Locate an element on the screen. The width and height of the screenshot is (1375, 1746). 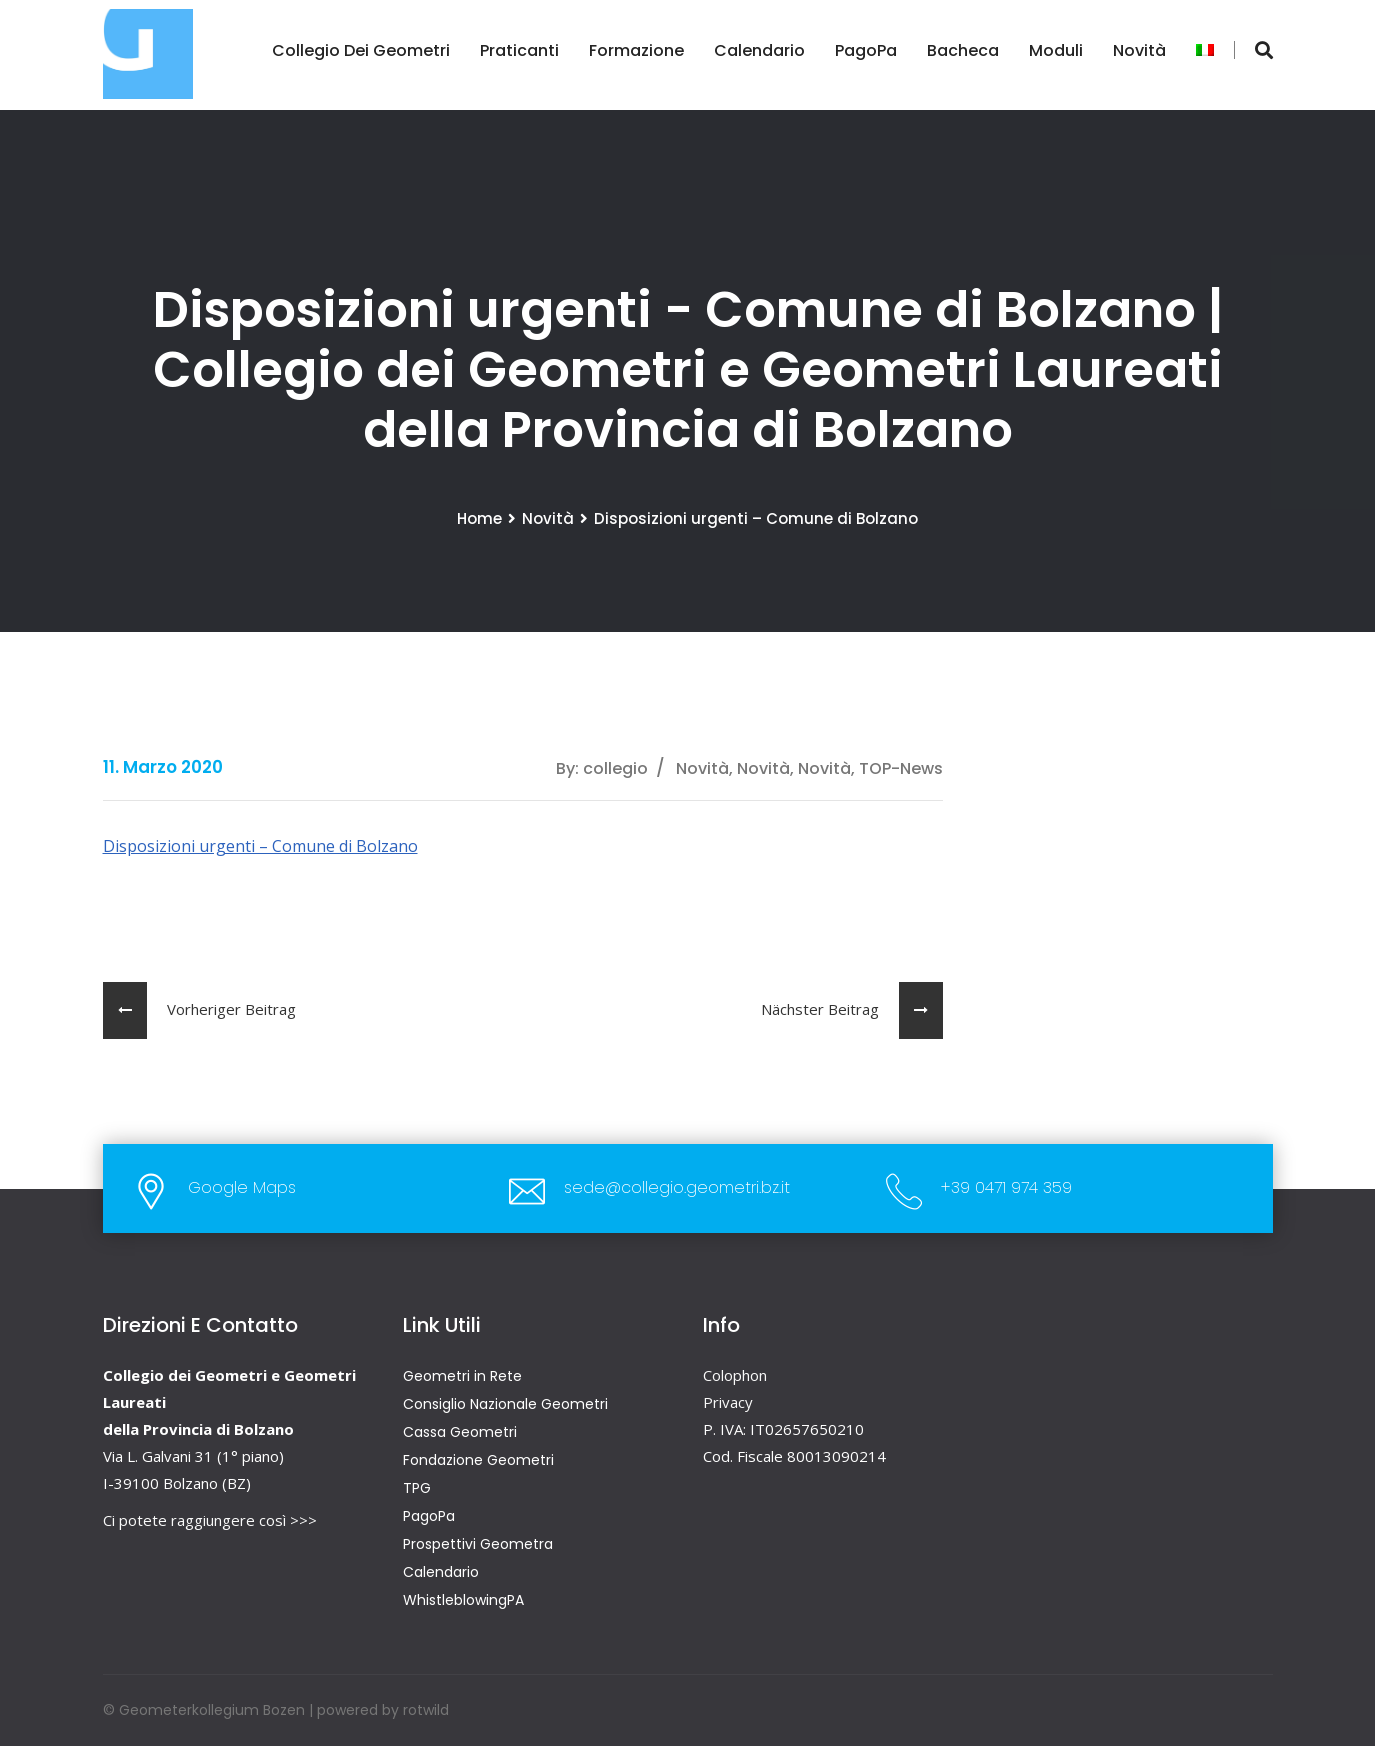
Formazione is located at coordinates (636, 50).